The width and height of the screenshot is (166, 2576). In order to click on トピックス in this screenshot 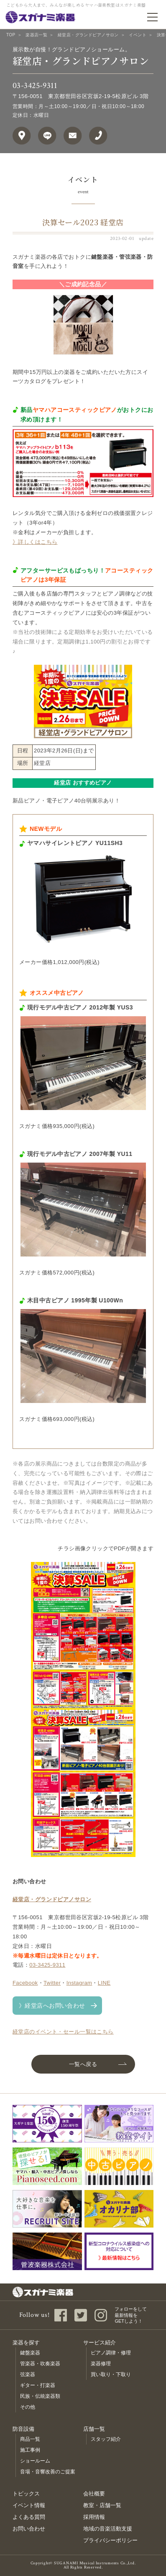, I will do `click(26, 2493)`.